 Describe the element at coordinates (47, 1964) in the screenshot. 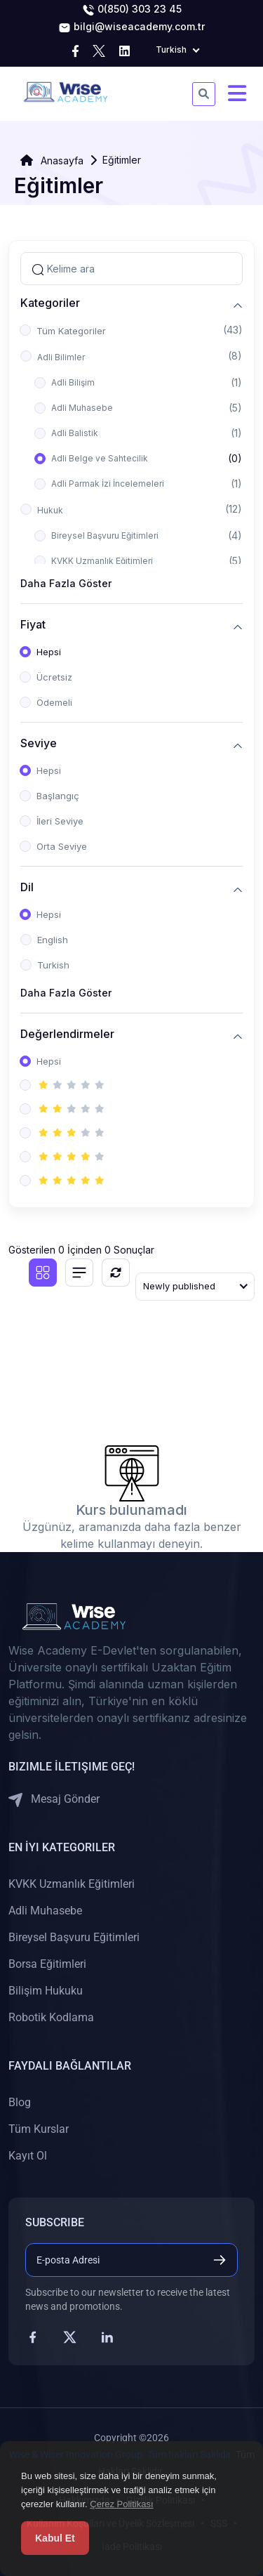

I see `Borsa Eğitimleri` at that location.